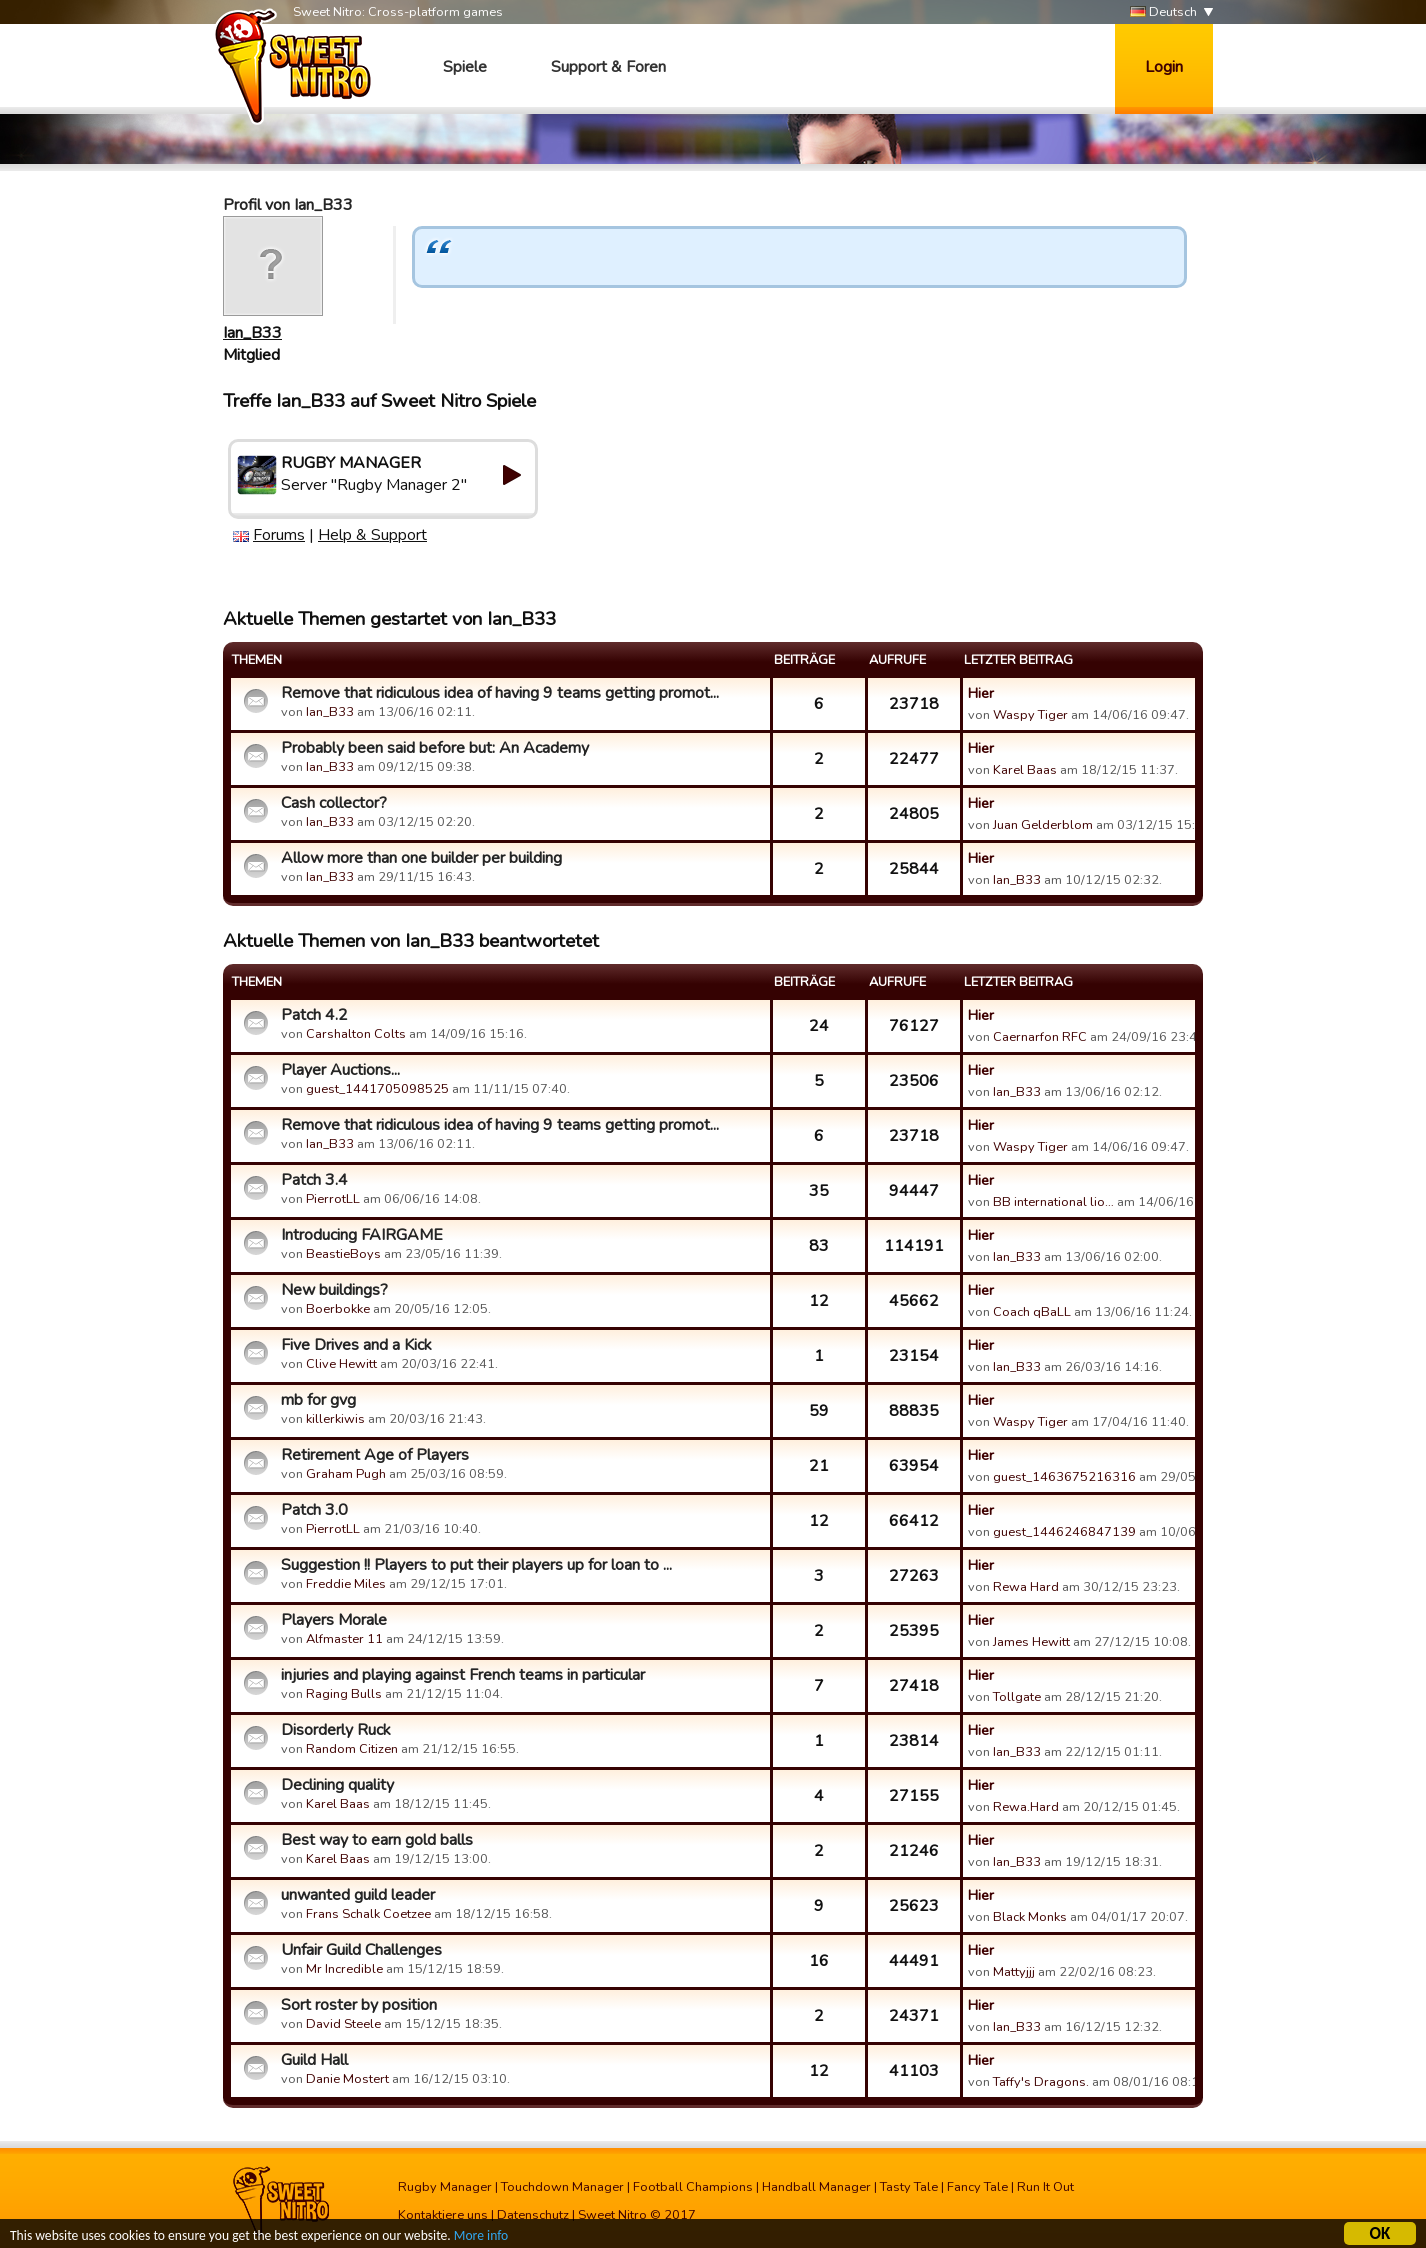 This screenshot has height=2248, width=1426. I want to click on Danie Mostert, so click(347, 2079).